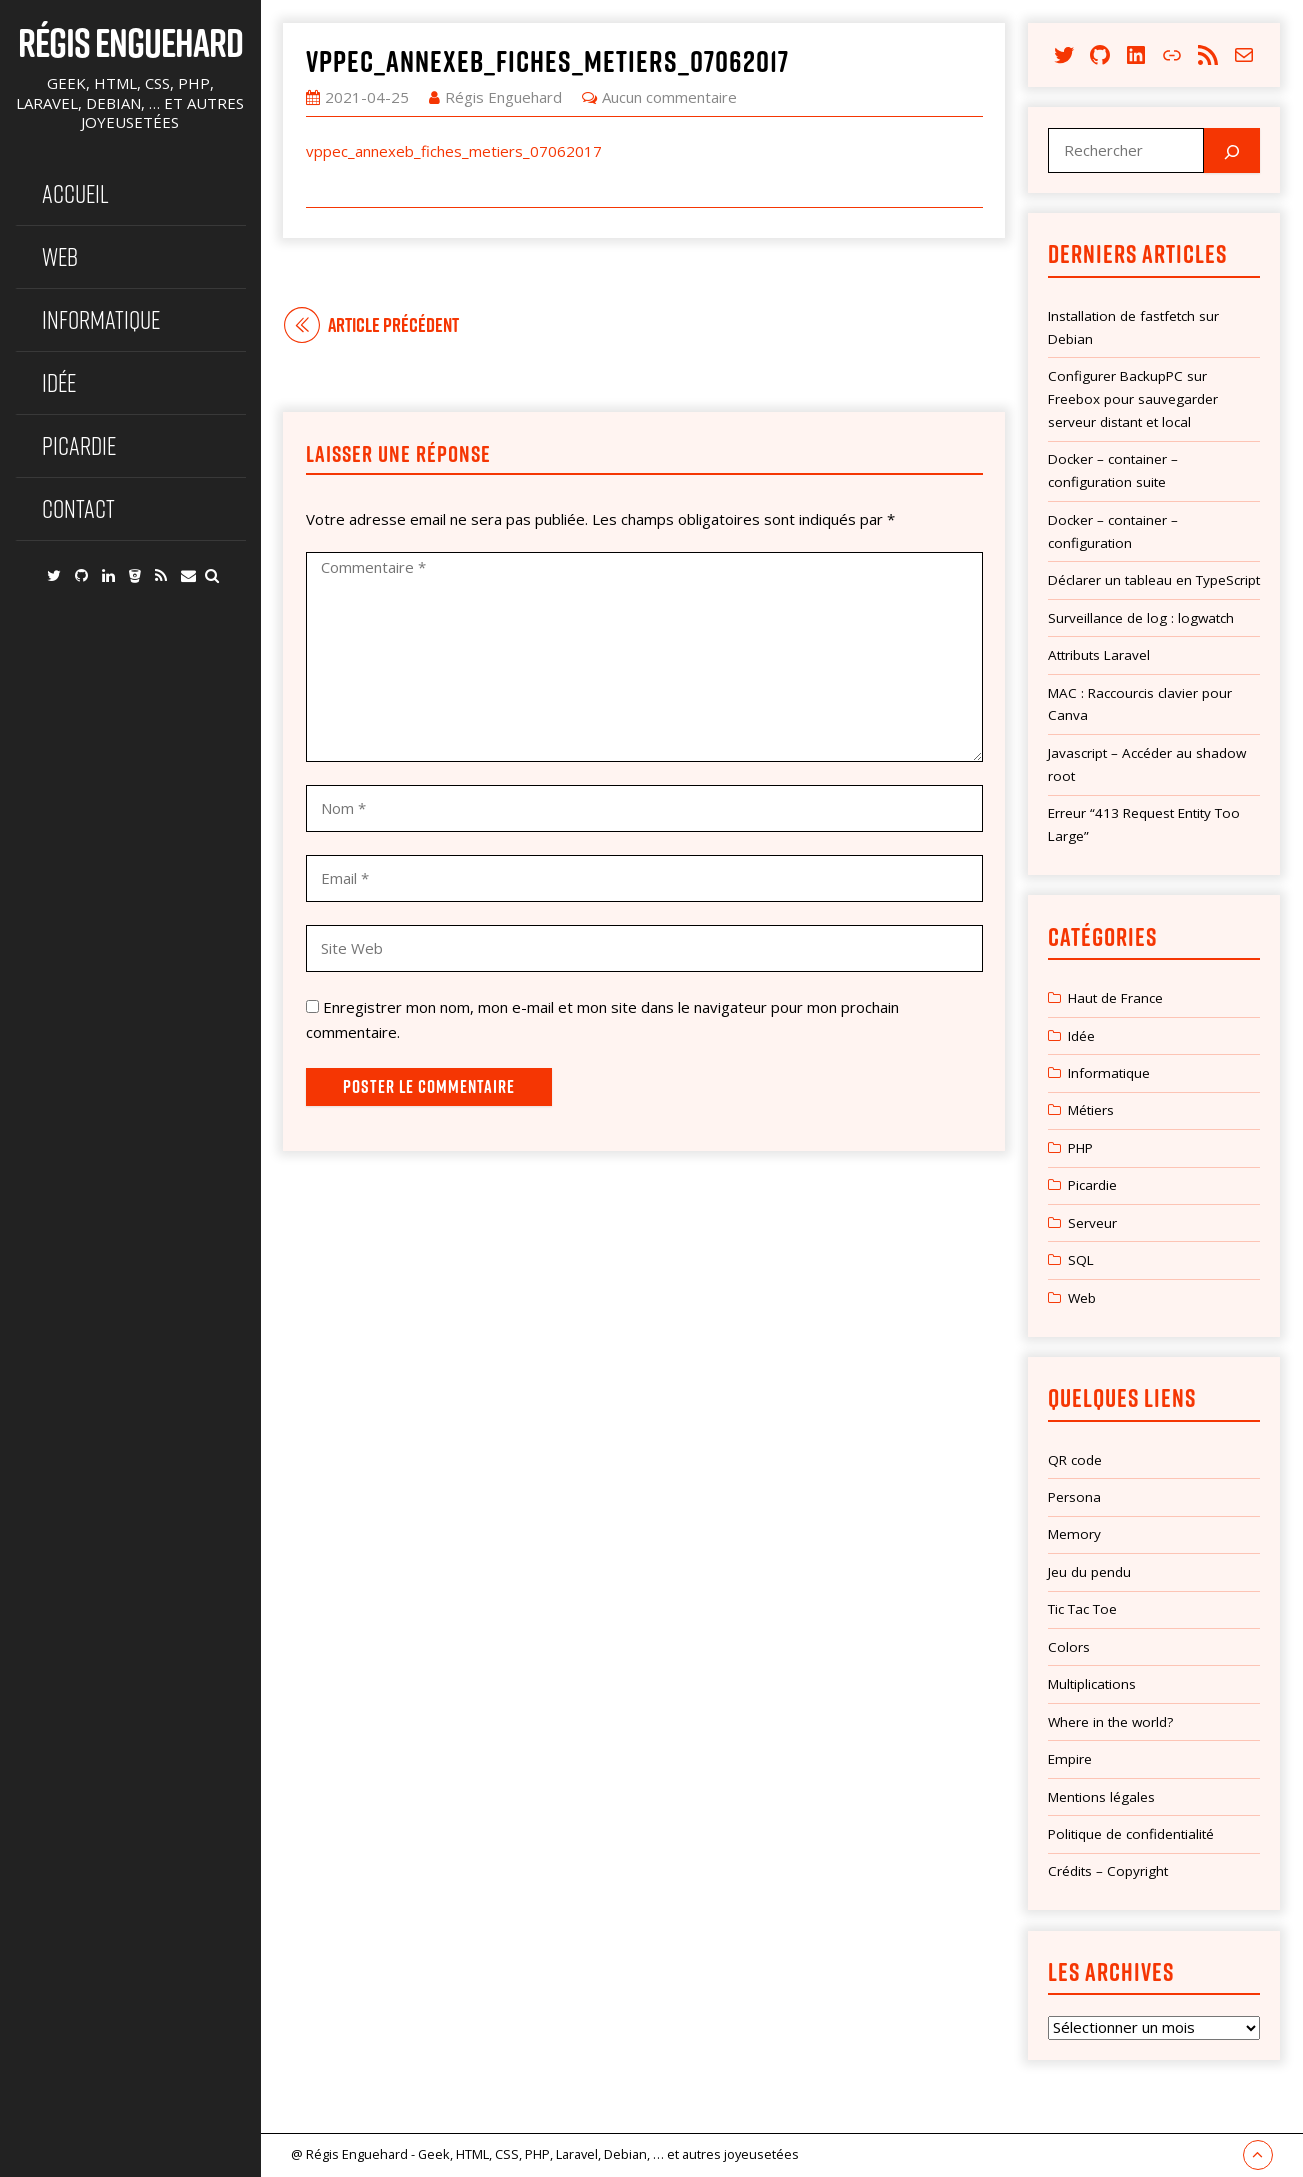 This screenshot has height=2177, width=1303. What do you see at coordinates (1110, 1722) in the screenshot?
I see `Where in the world?` at bounding box center [1110, 1722].